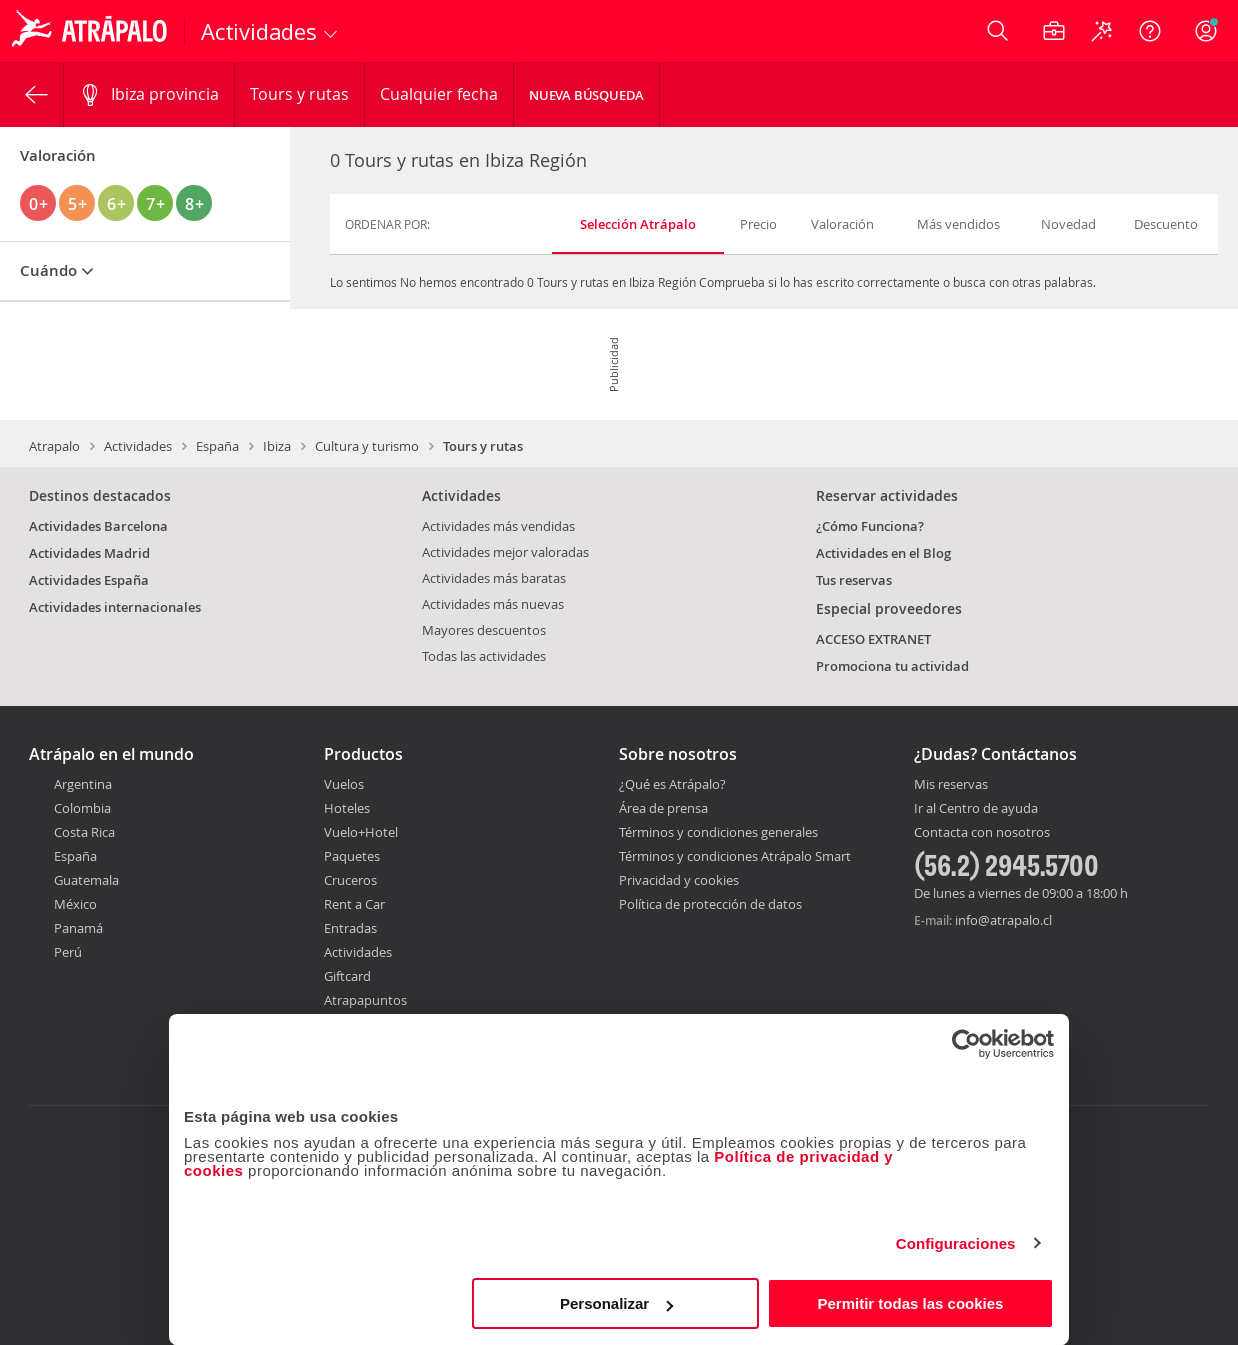 This screenshot has height=1345, width=1238. What do you see at coordinates (951, 785) in the screenshot?
I see `Mis reservas` at bounding box center [951, 785].